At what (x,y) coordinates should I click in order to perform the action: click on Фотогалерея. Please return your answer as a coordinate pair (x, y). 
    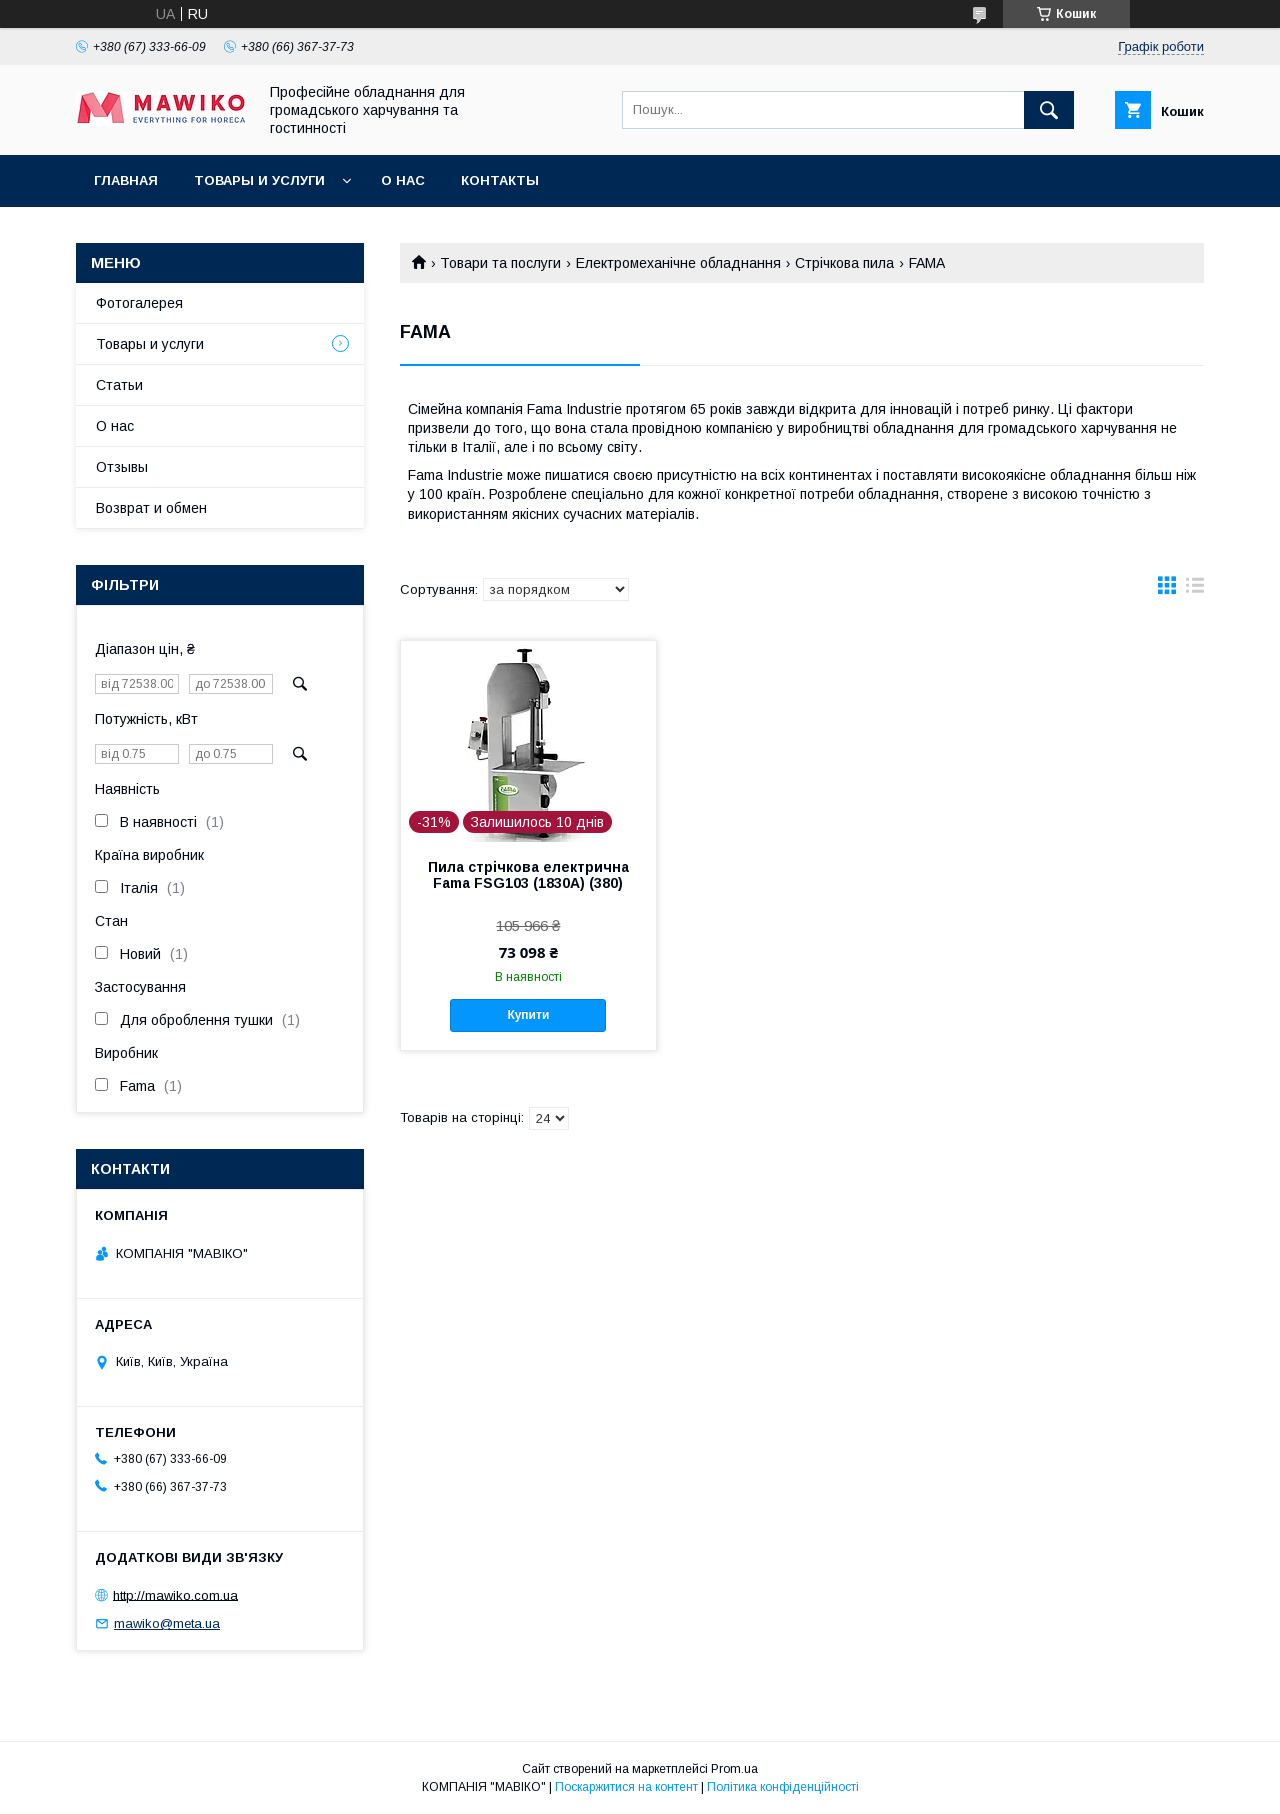
    Looking at the image, I should click on (139, 303).